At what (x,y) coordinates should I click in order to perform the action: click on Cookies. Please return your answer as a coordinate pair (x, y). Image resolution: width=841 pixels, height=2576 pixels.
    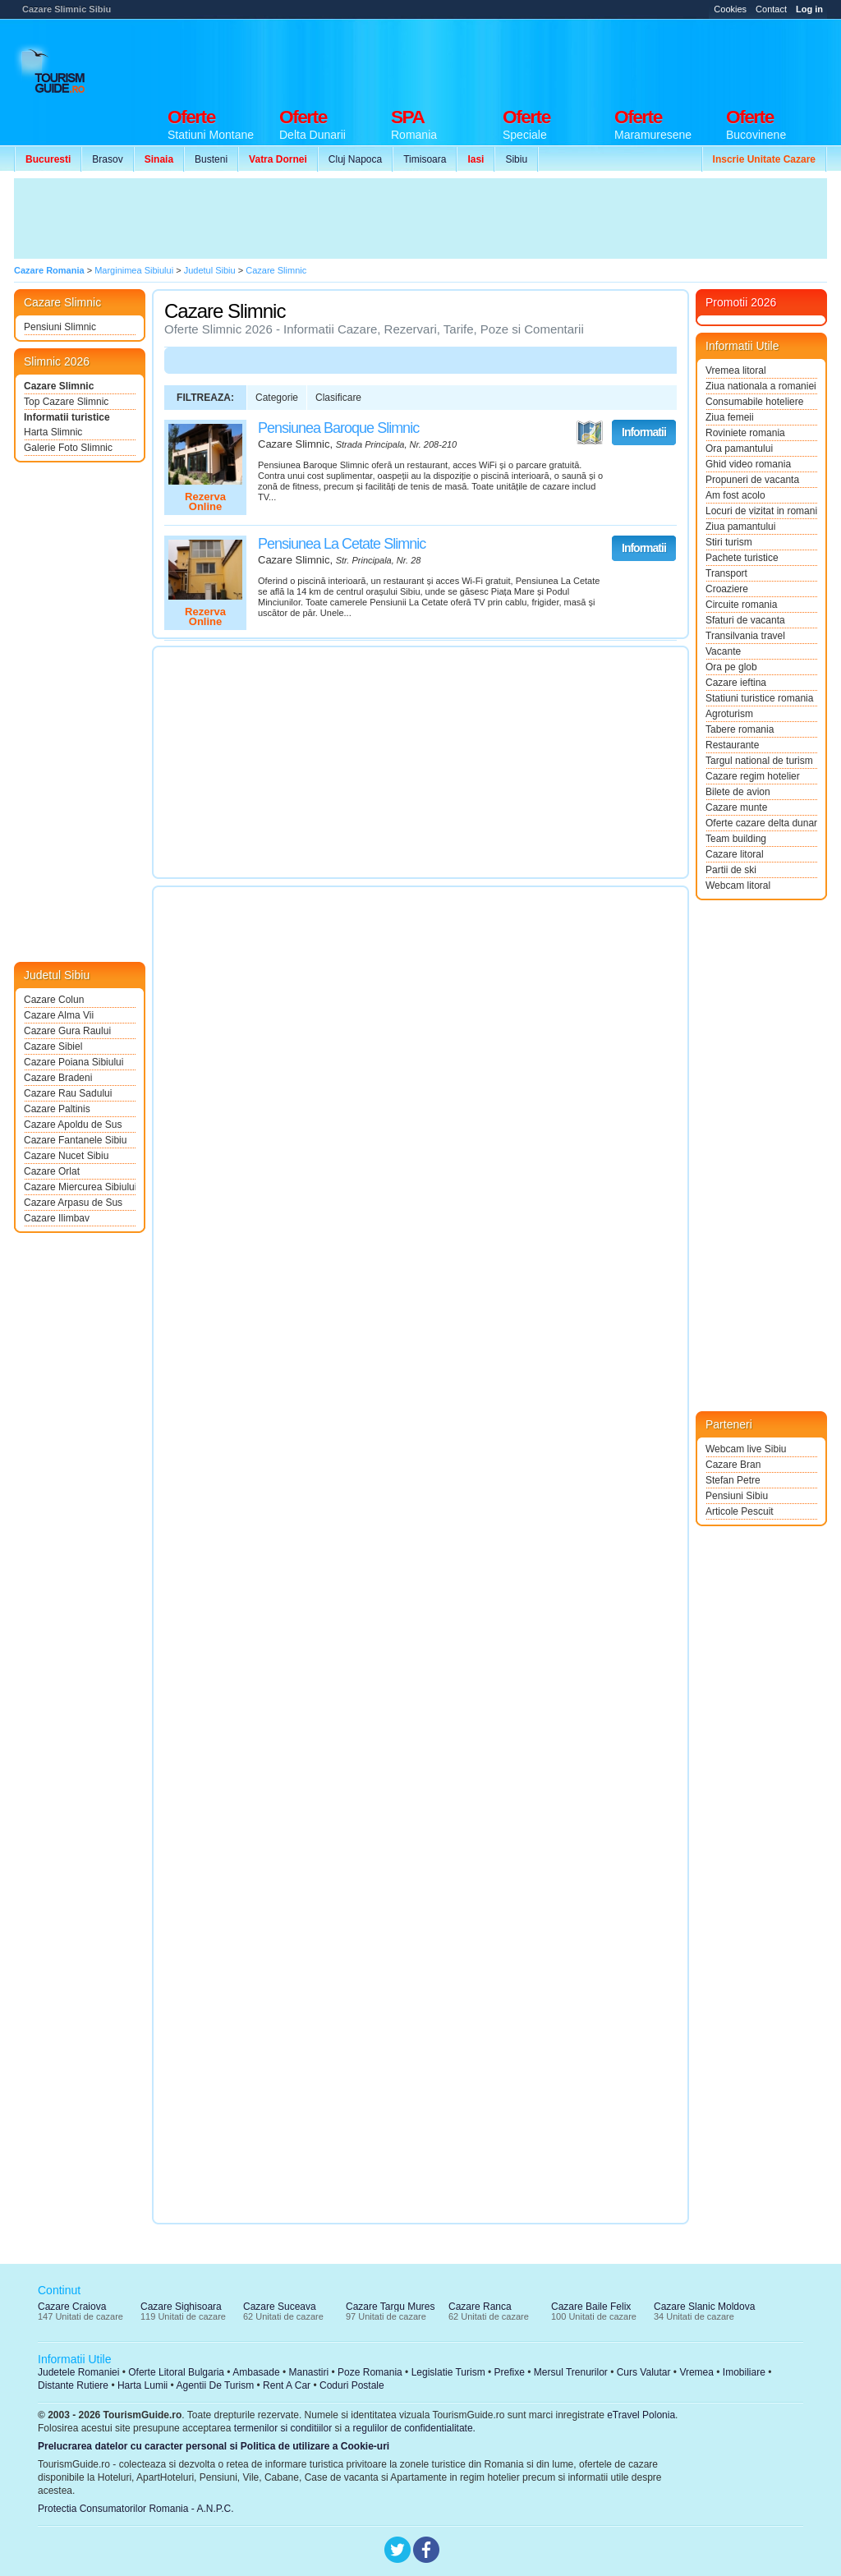
    Looking at the image, I should click on (730, 9).